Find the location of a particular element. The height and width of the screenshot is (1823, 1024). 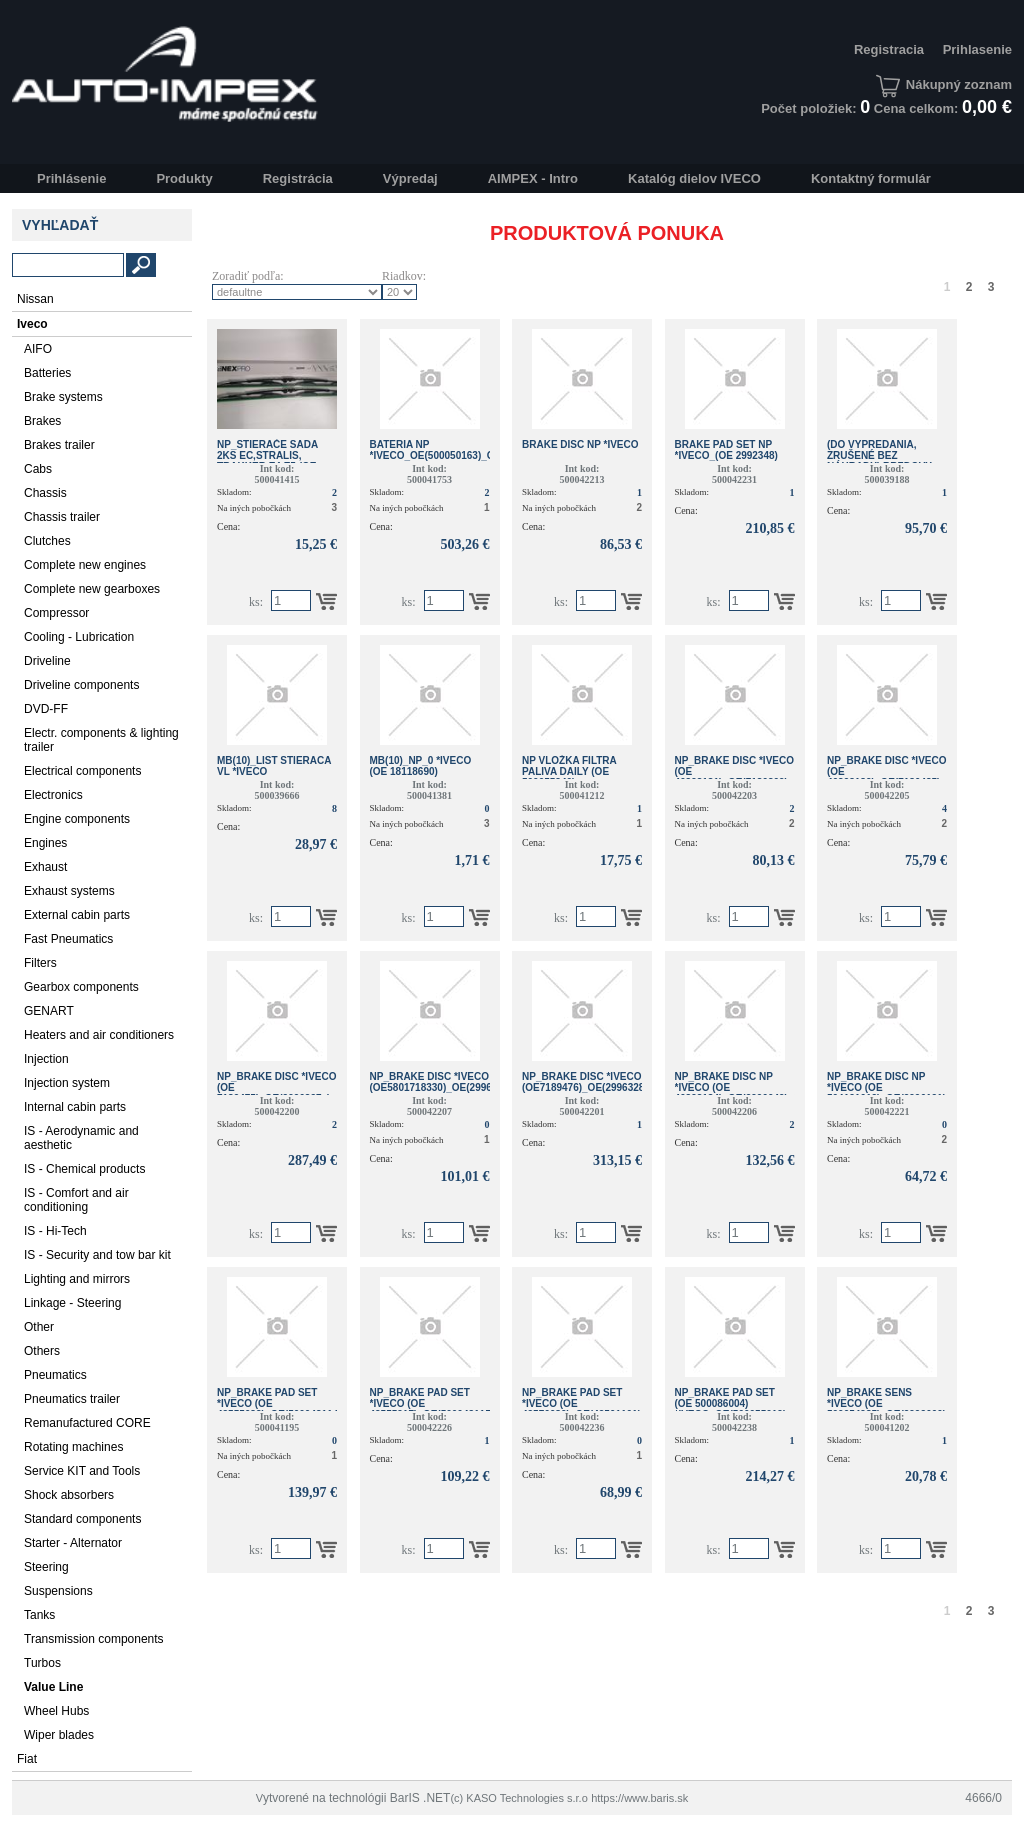

BRAKE DISC NP *Iveco is located at coordinates (580, 444).